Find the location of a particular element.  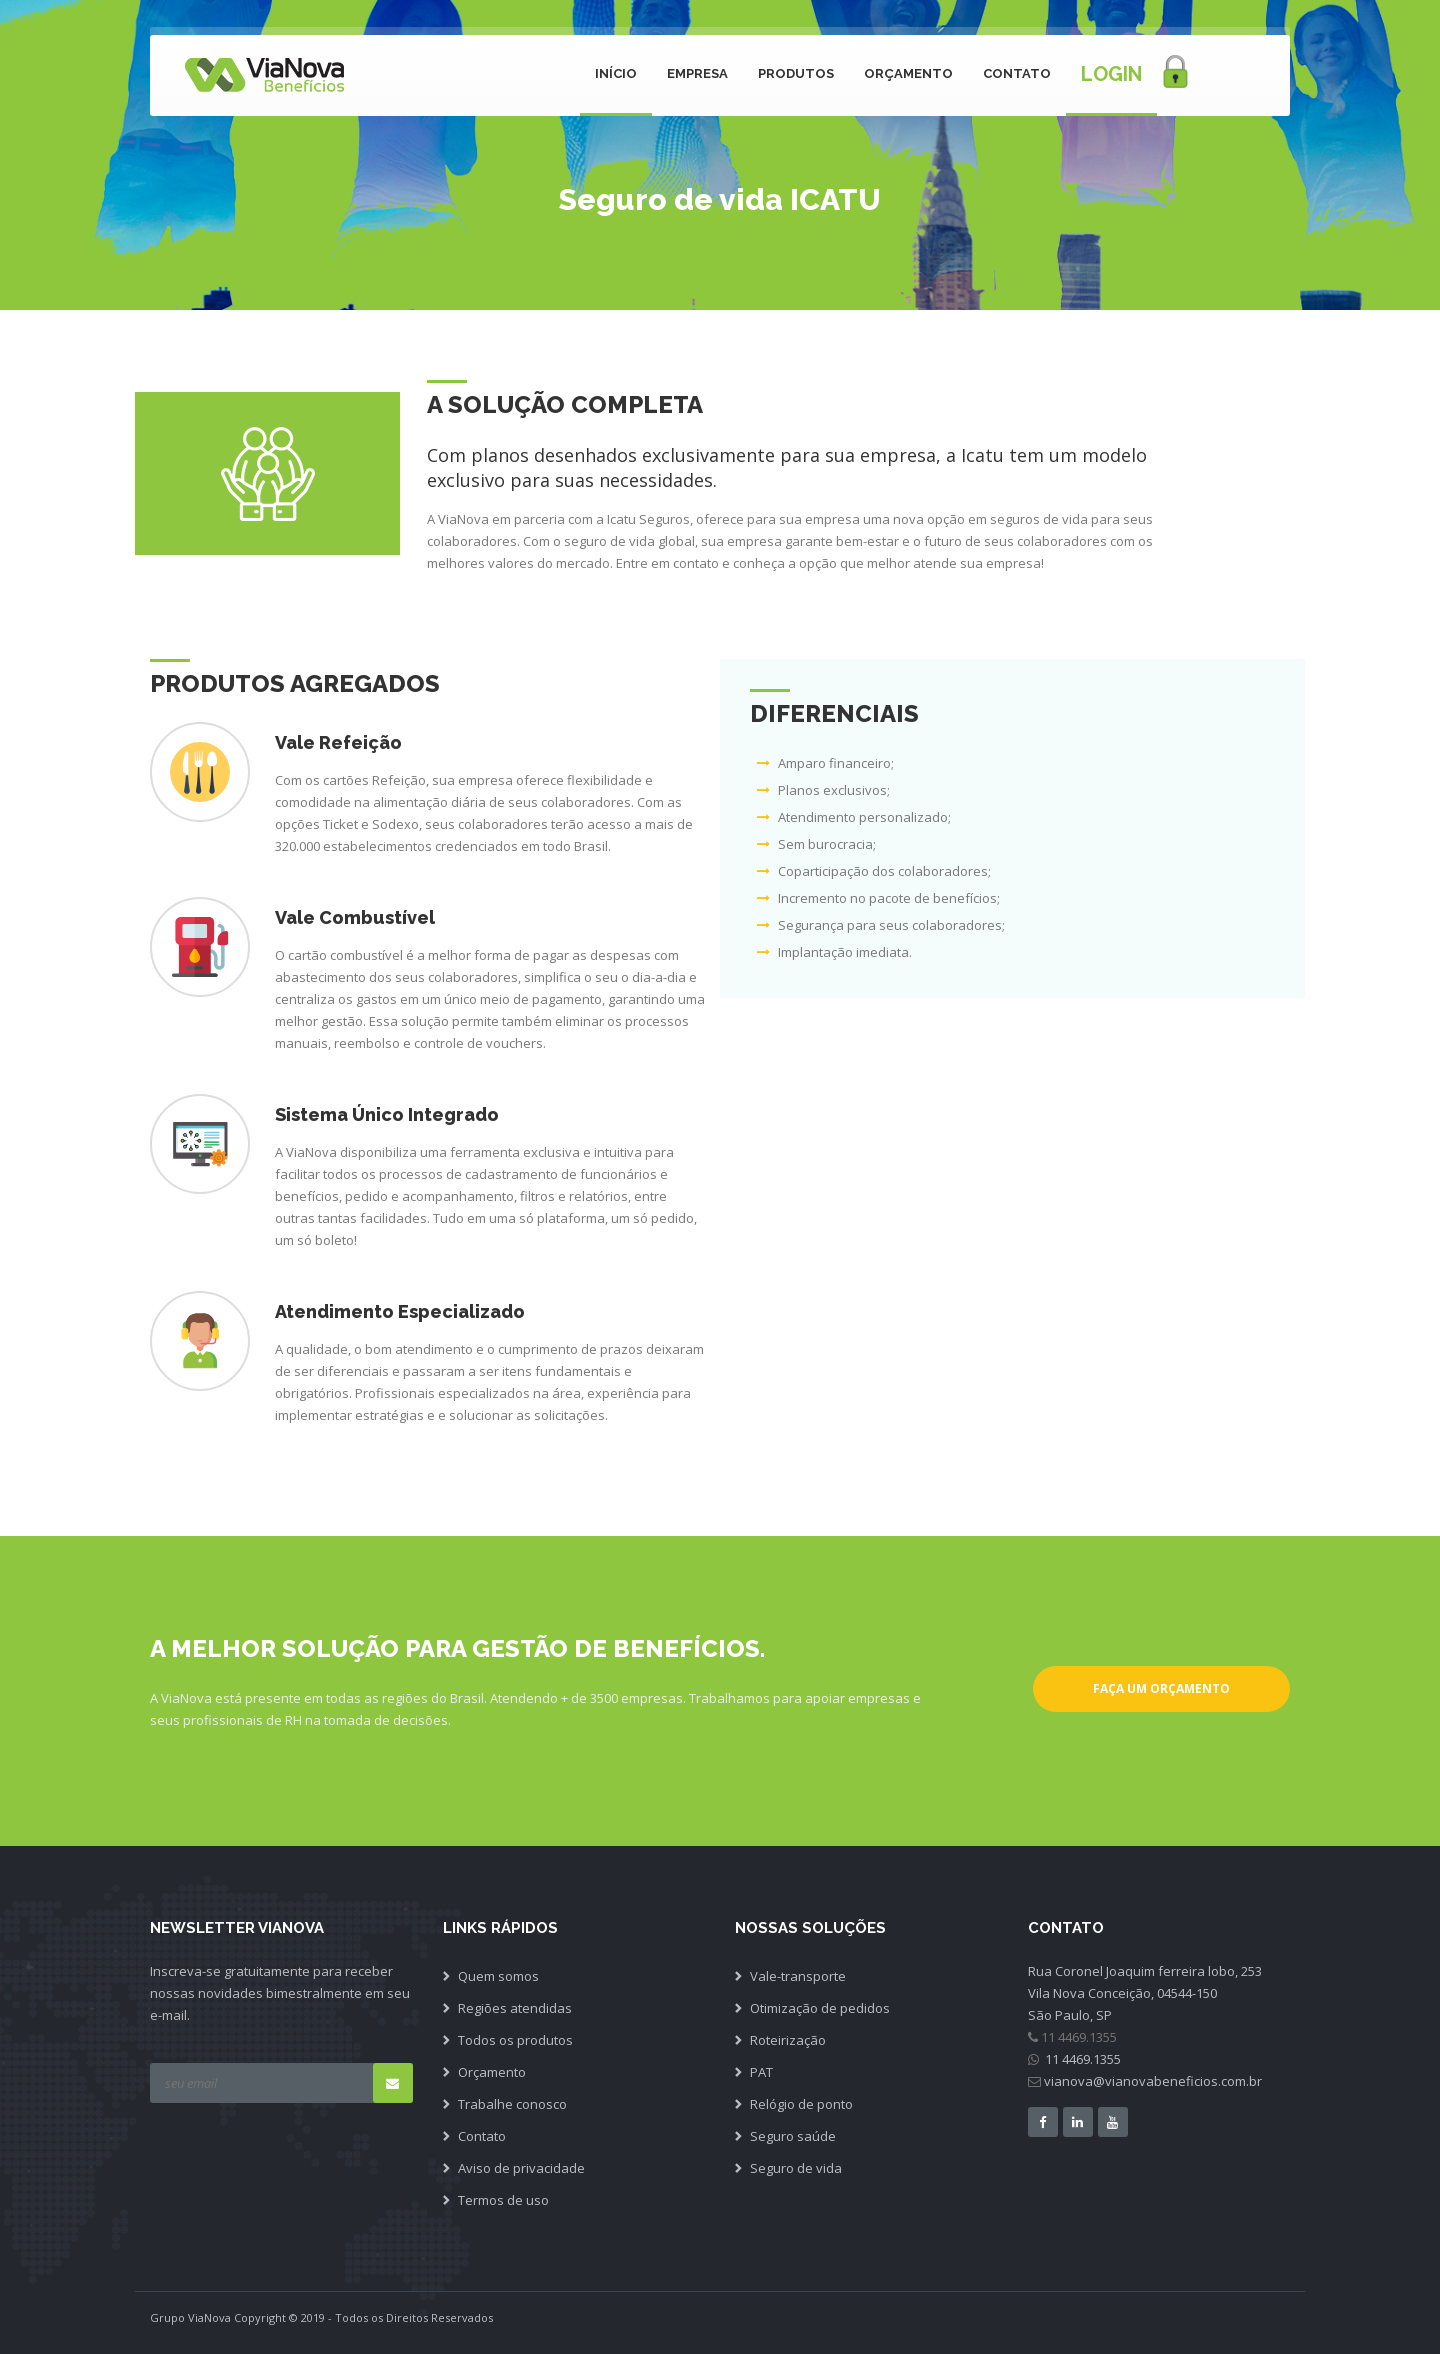

PAT is located at coordinates (761, 2072).